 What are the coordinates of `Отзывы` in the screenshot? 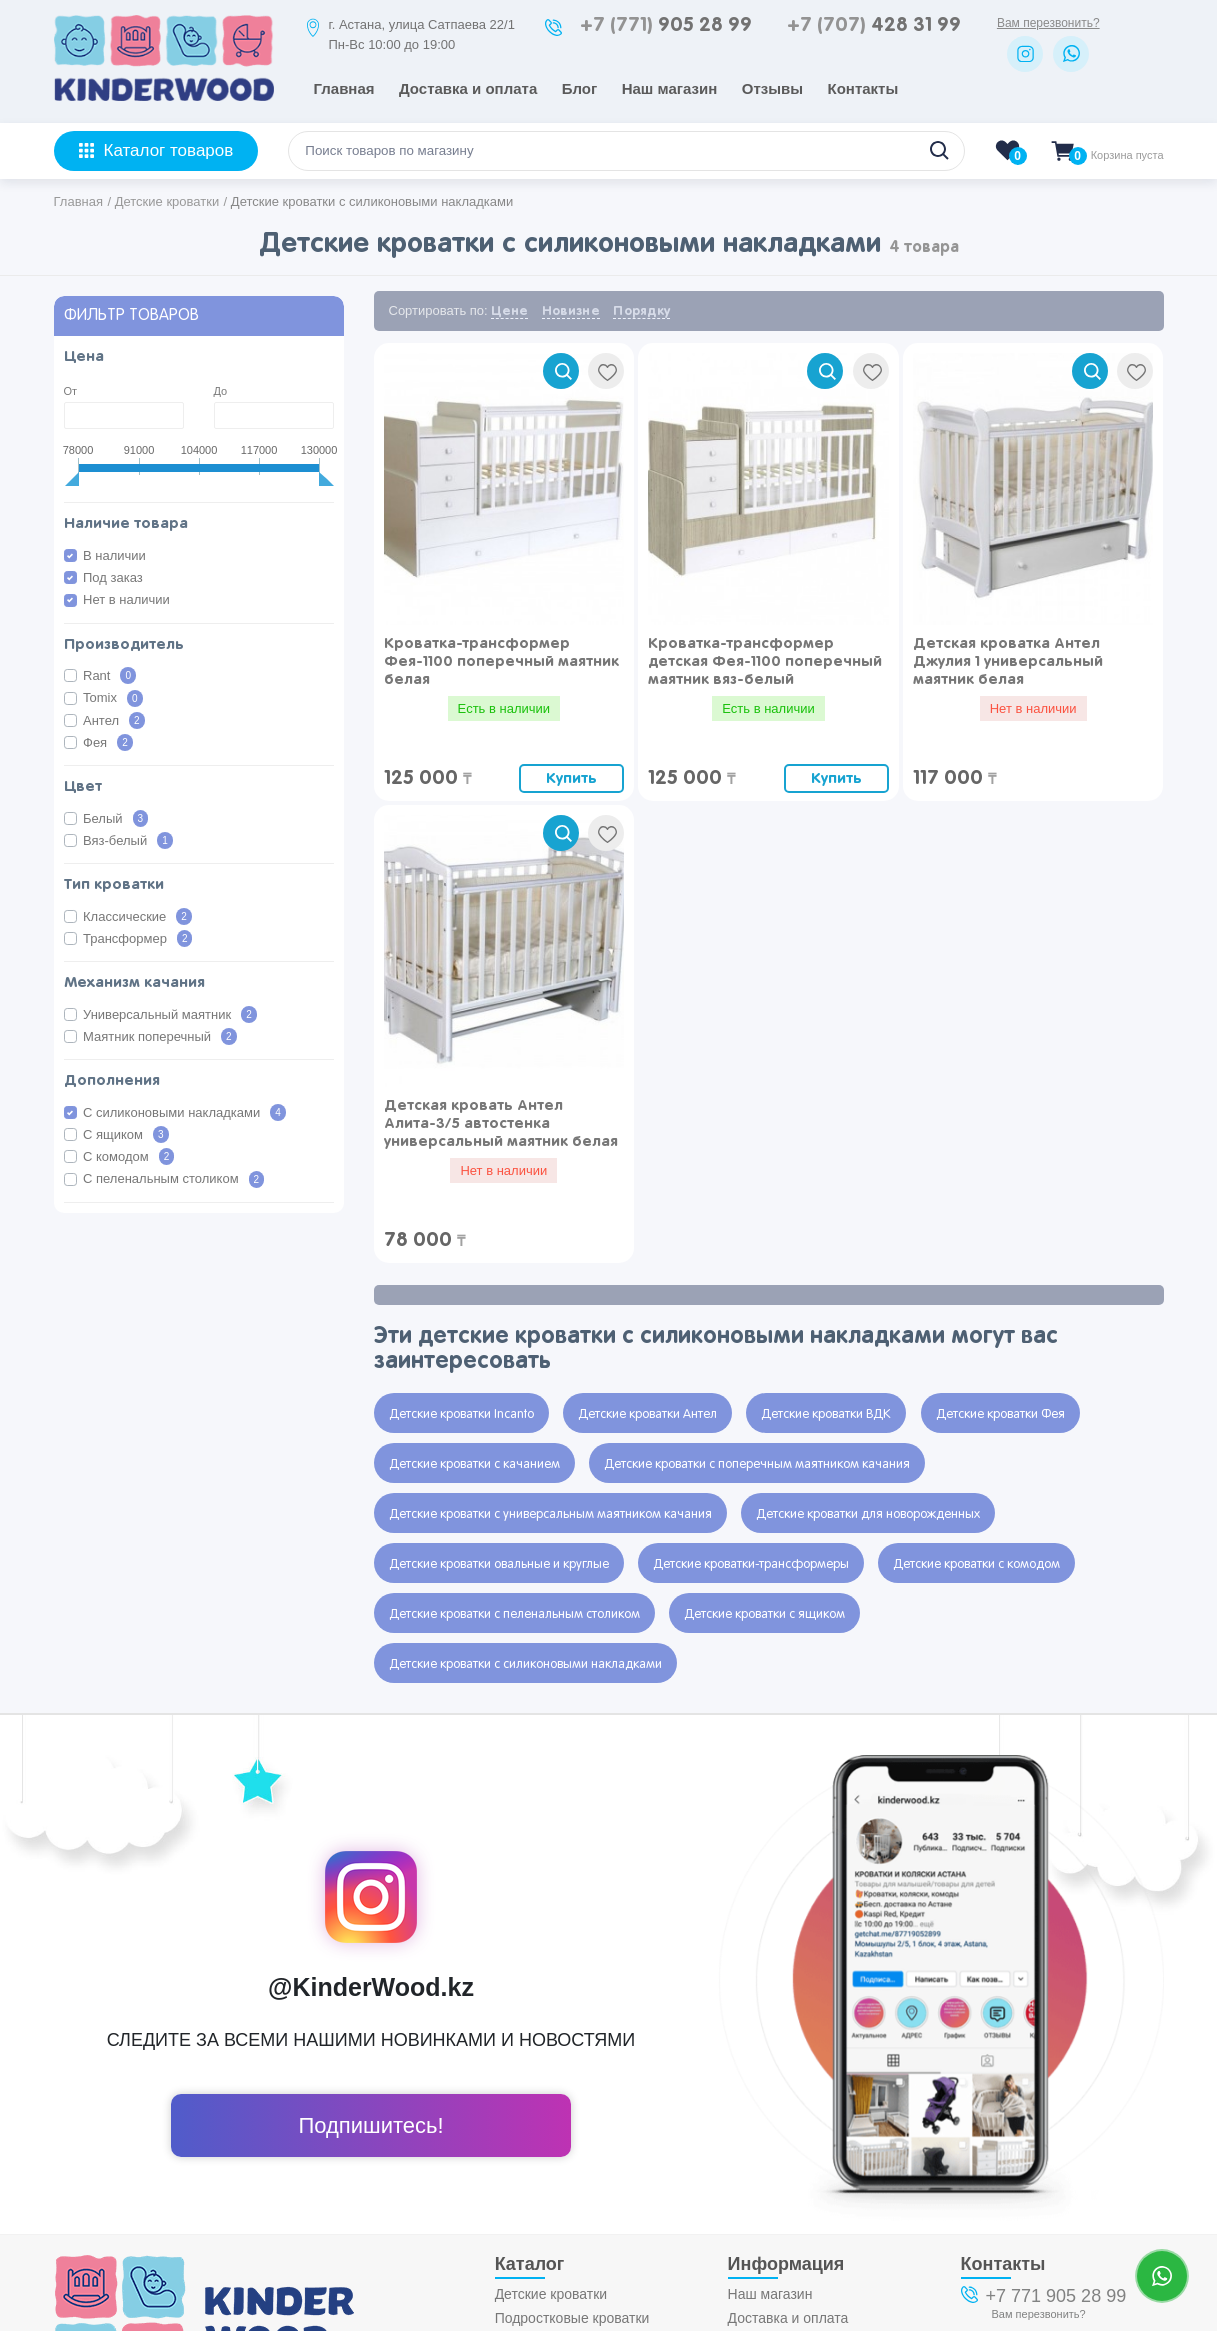 It's located at (772, 88).